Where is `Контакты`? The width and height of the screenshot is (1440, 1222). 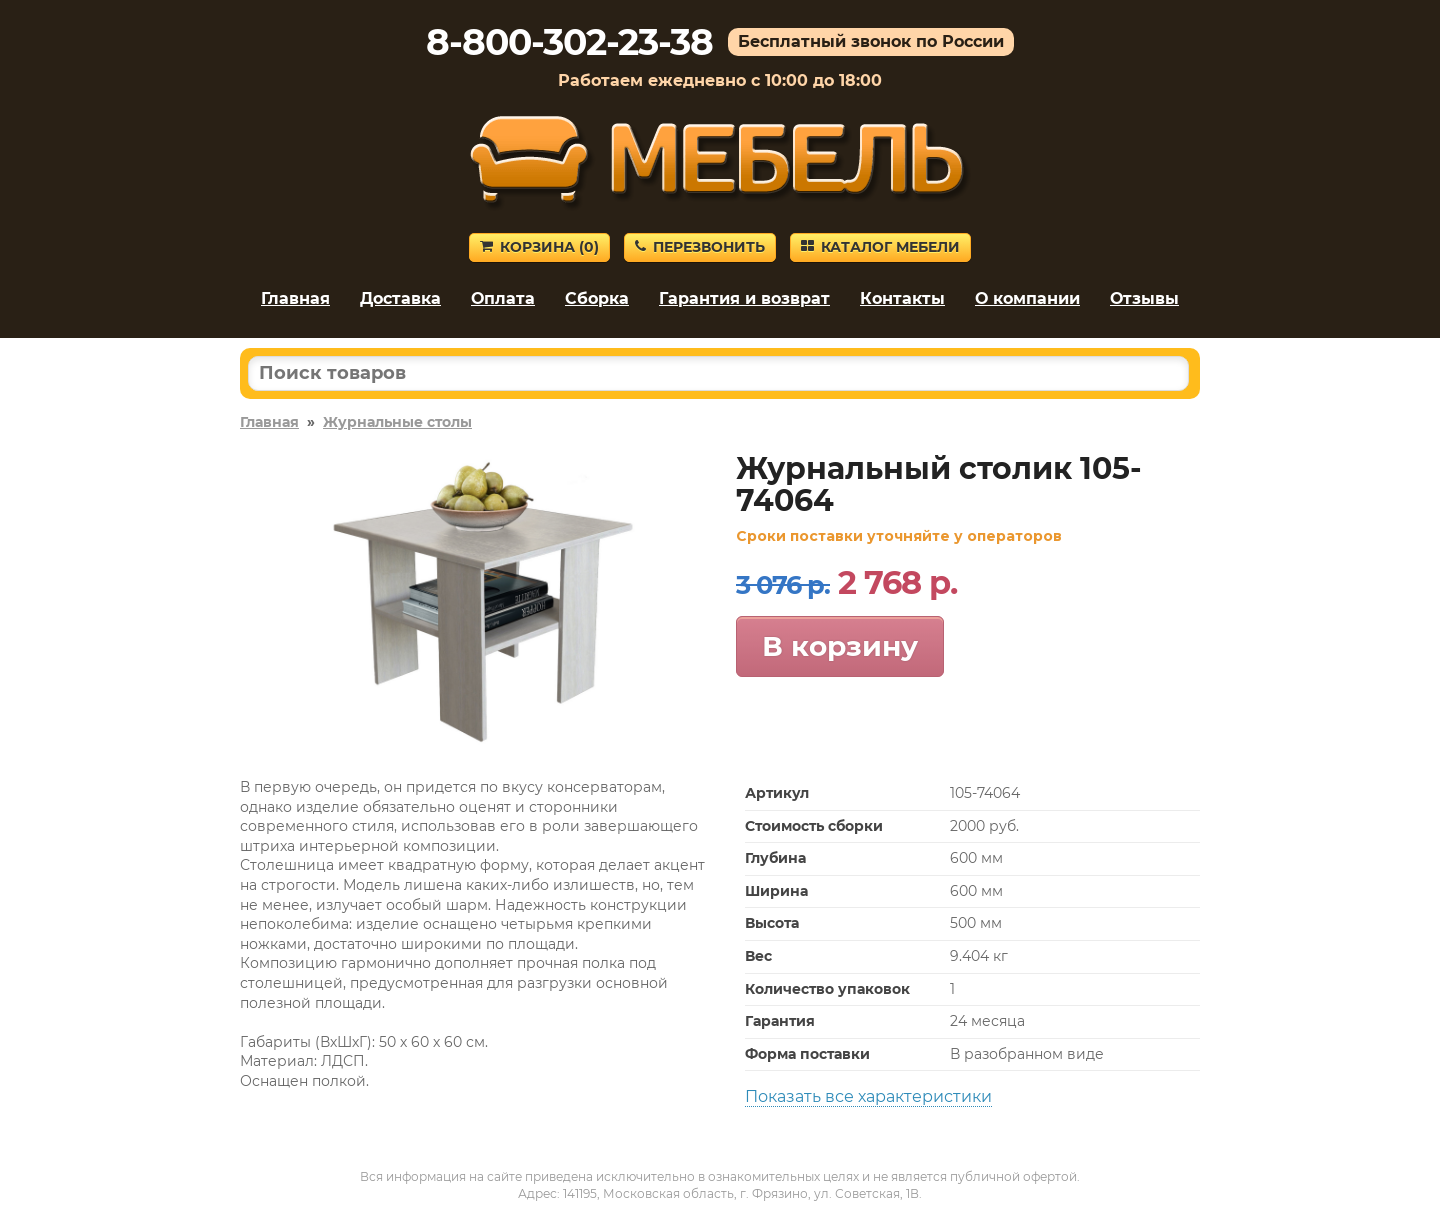
Контакты is located at coordinates (902, 298).